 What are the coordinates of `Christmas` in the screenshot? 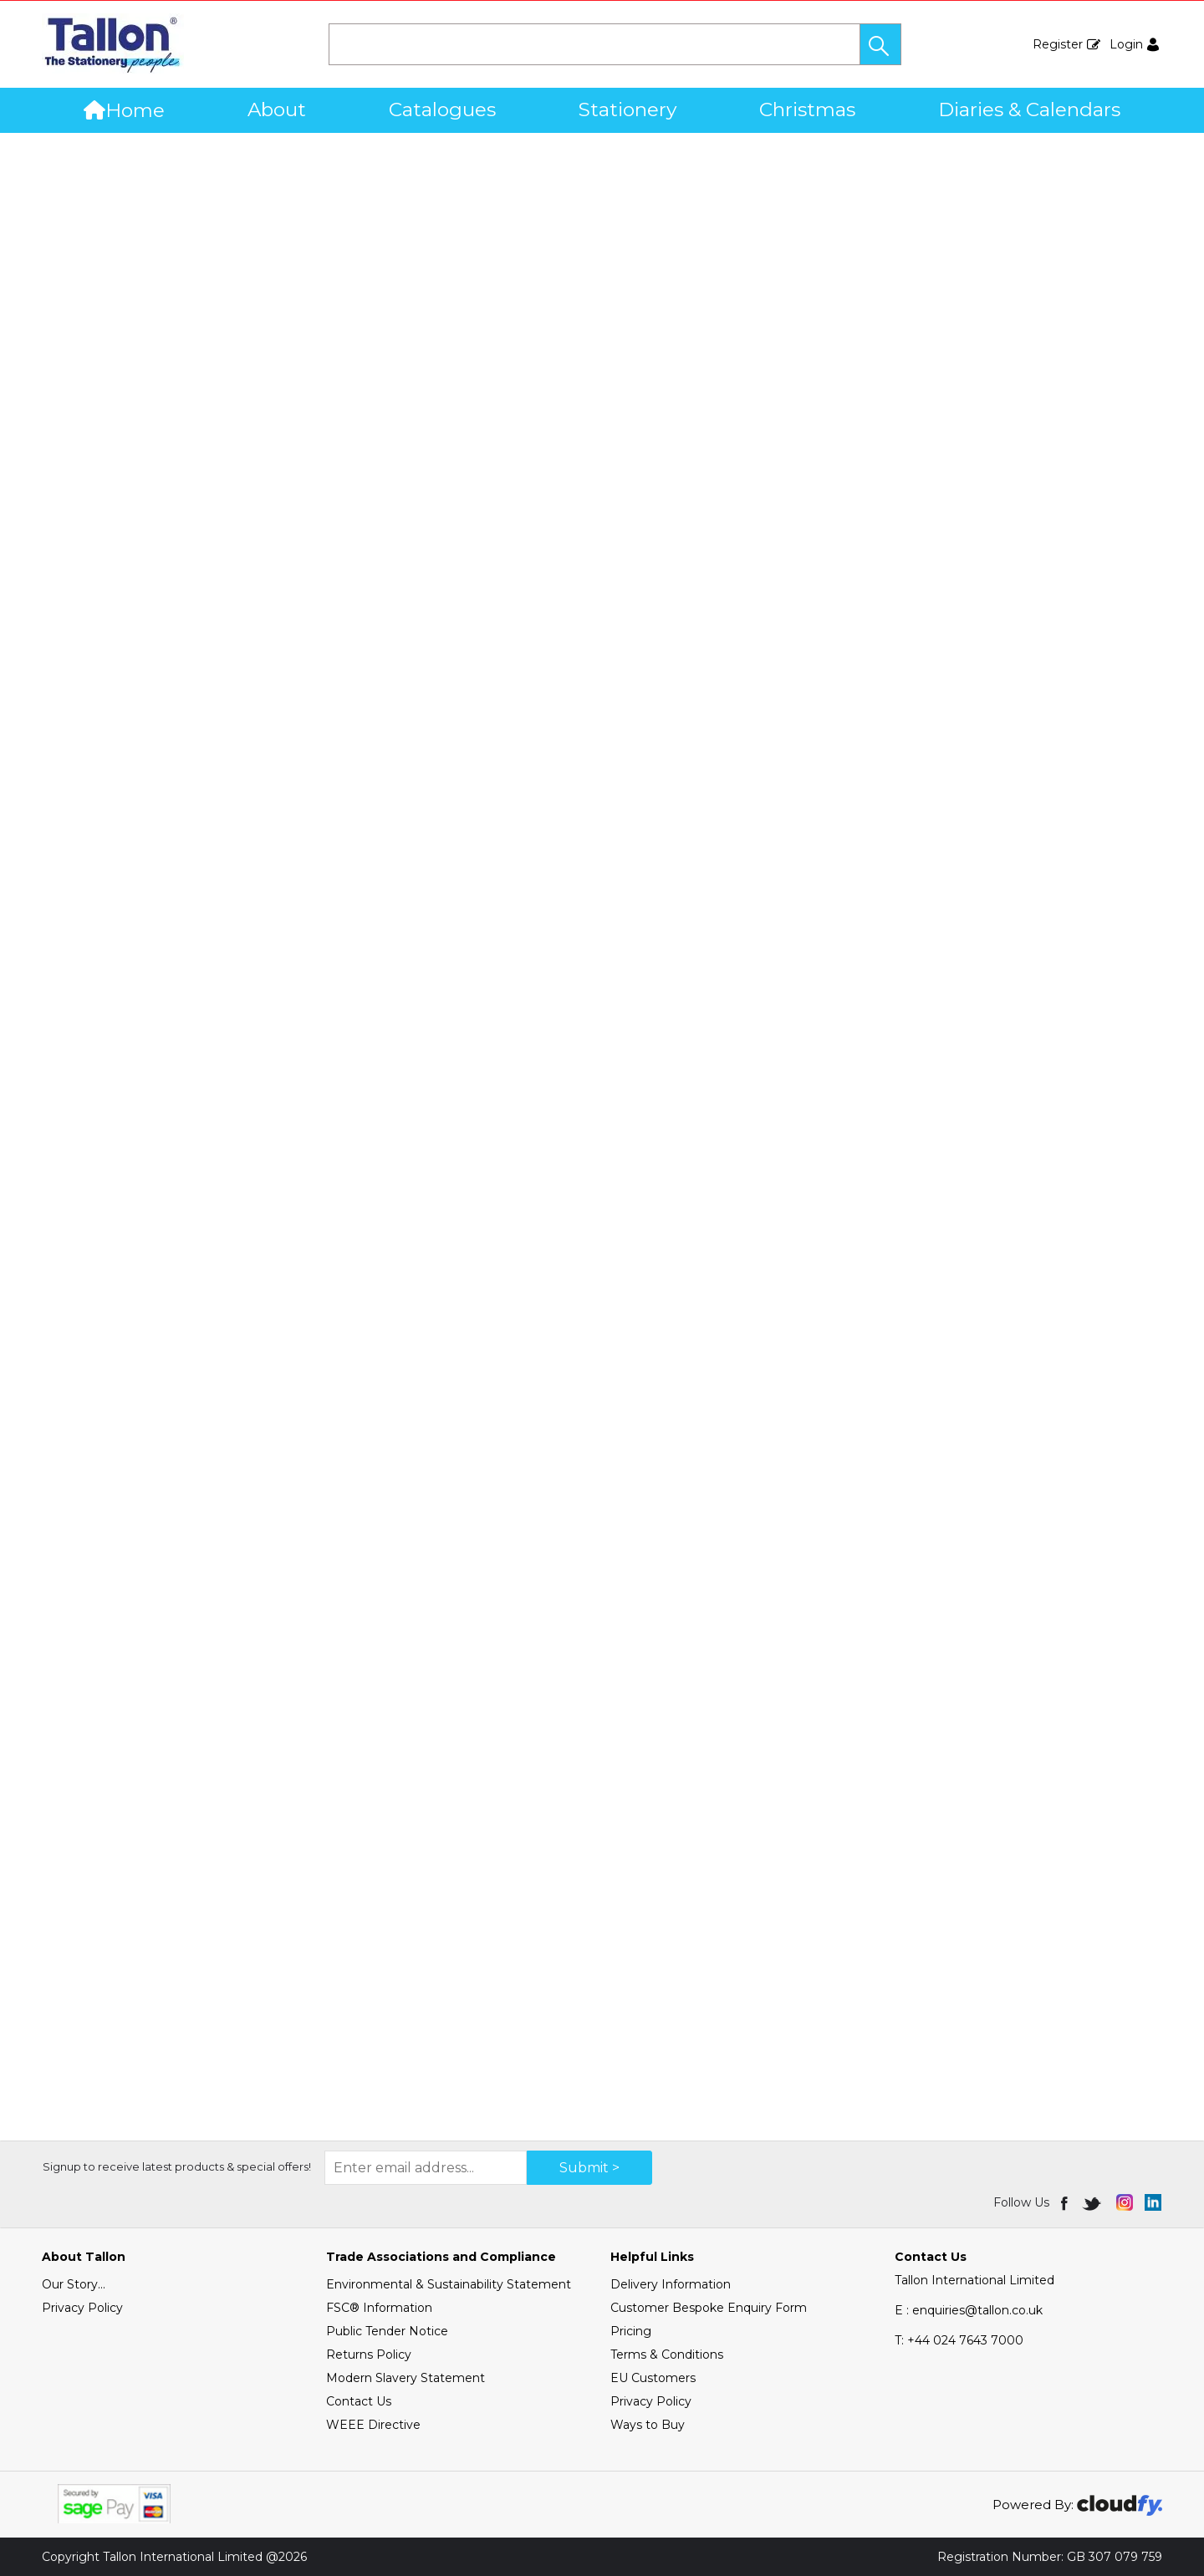 It's located at (807, 109).